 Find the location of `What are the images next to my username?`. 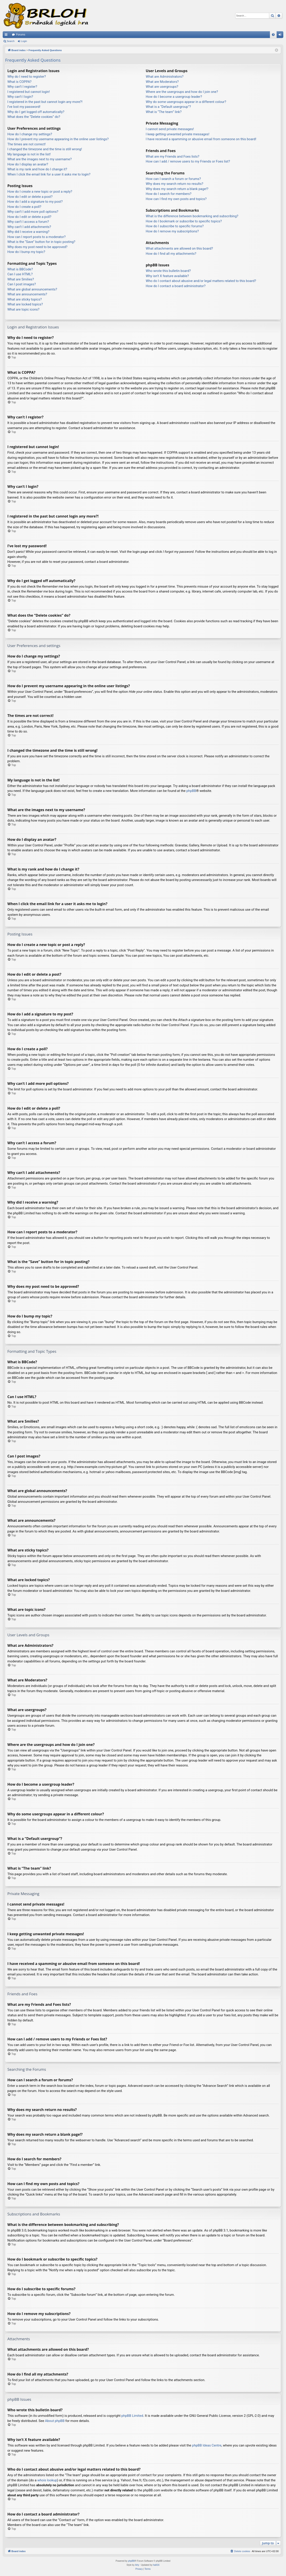

What are the images next to my username? is located at coordinates (39, 159).